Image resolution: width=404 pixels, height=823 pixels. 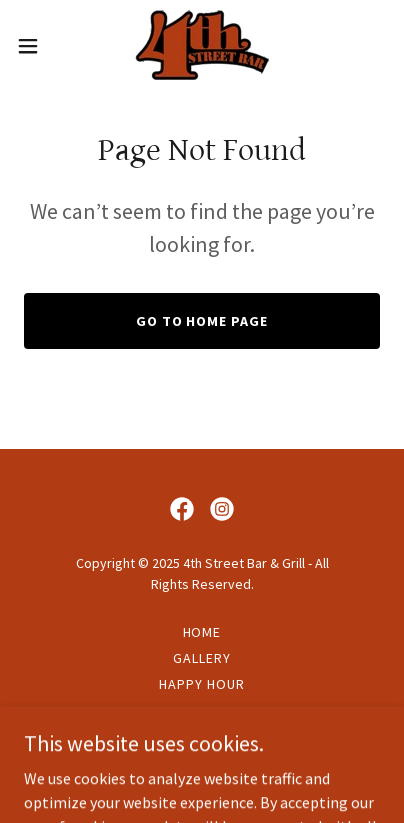 I want to click on Gallery [link], so click(x=202, y=658).